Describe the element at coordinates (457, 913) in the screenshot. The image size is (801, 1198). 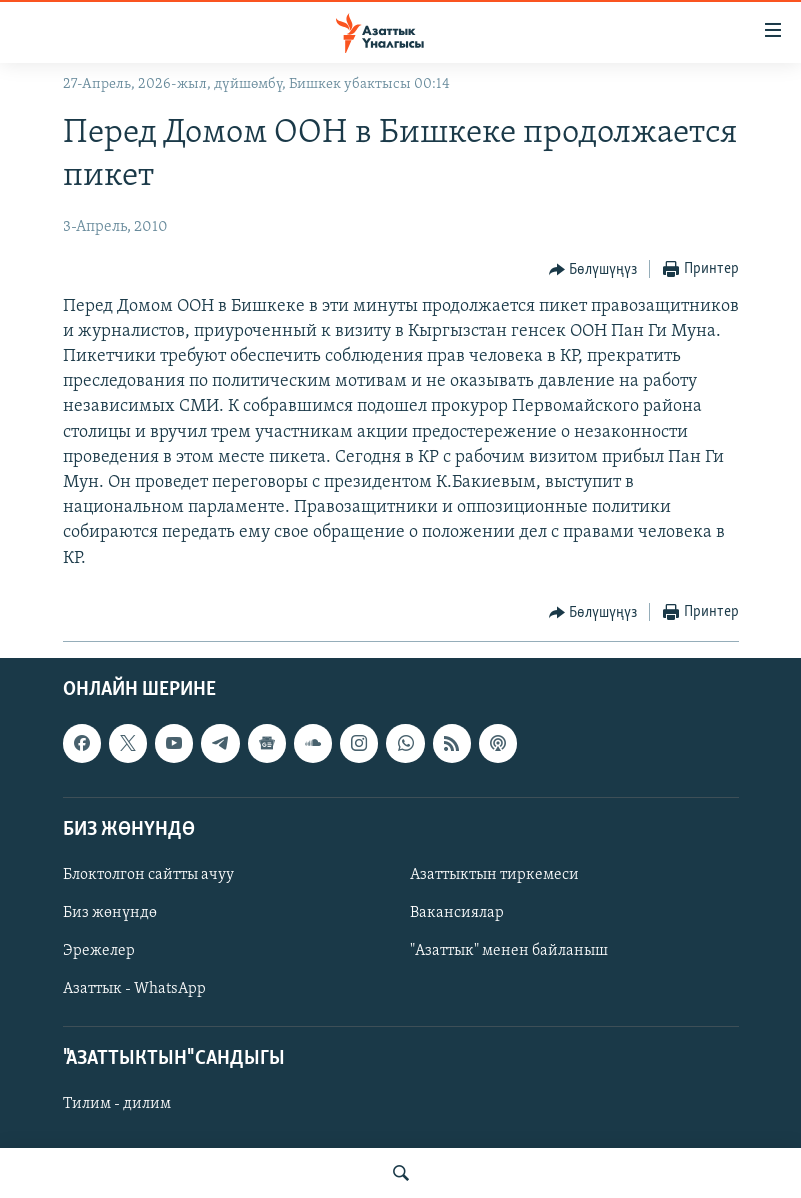
I see `Вакансиялар` at that location.